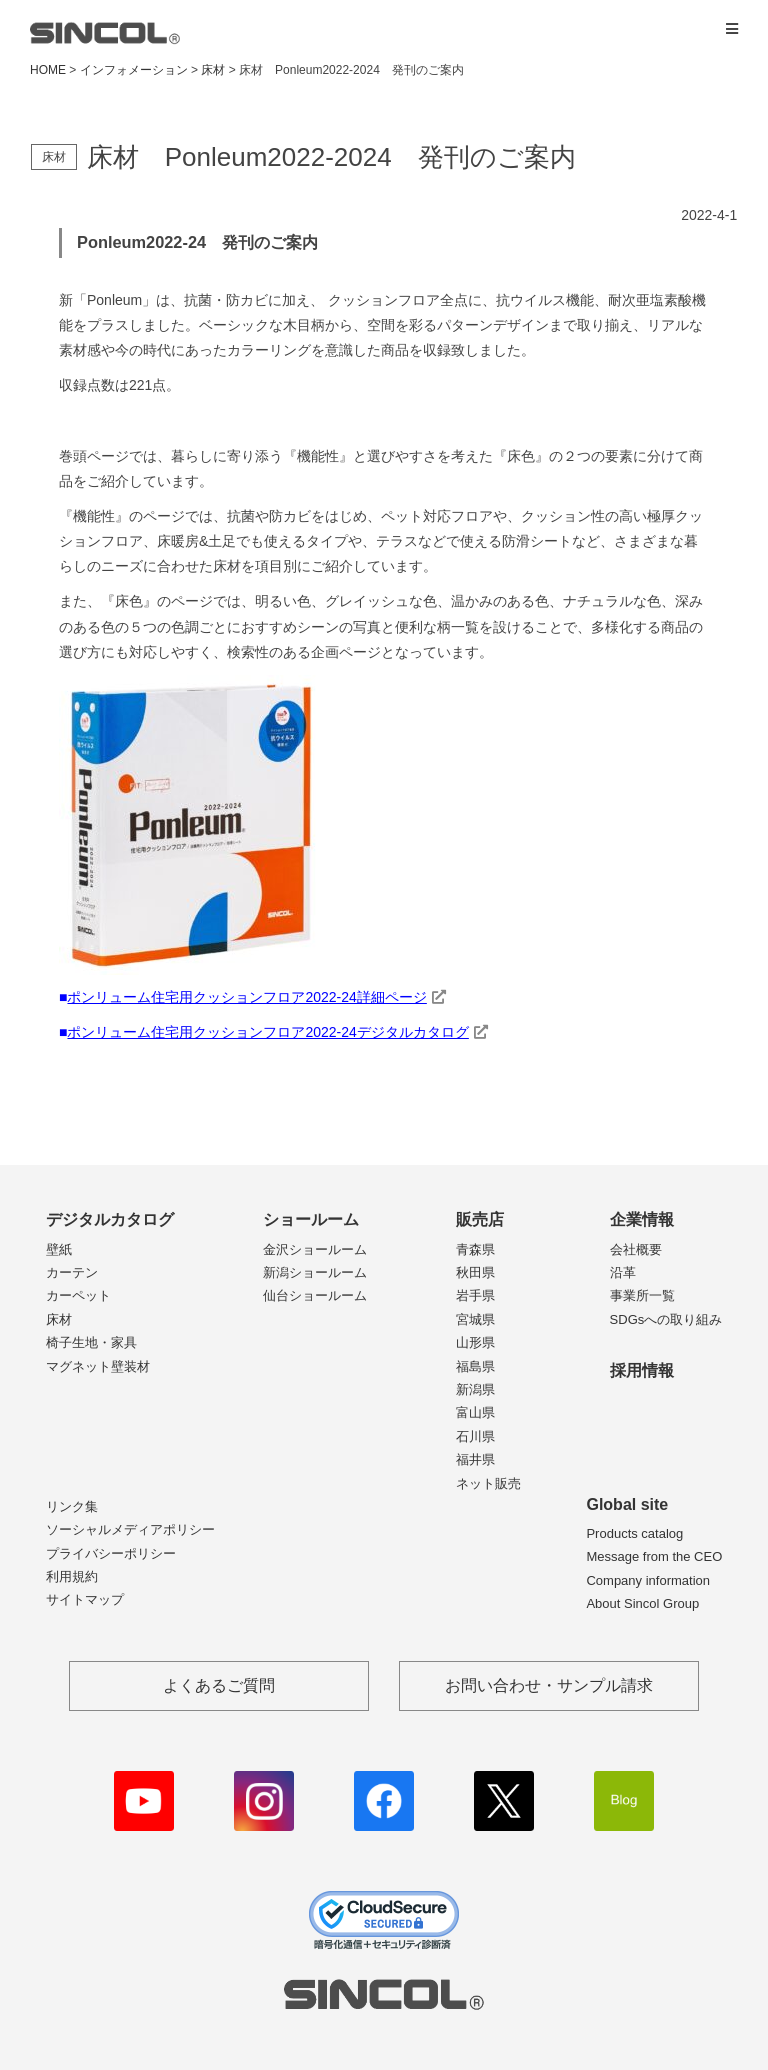  Describe the element at coordinates (475, 1436) in the screenshot. I see `石川県` at that location.